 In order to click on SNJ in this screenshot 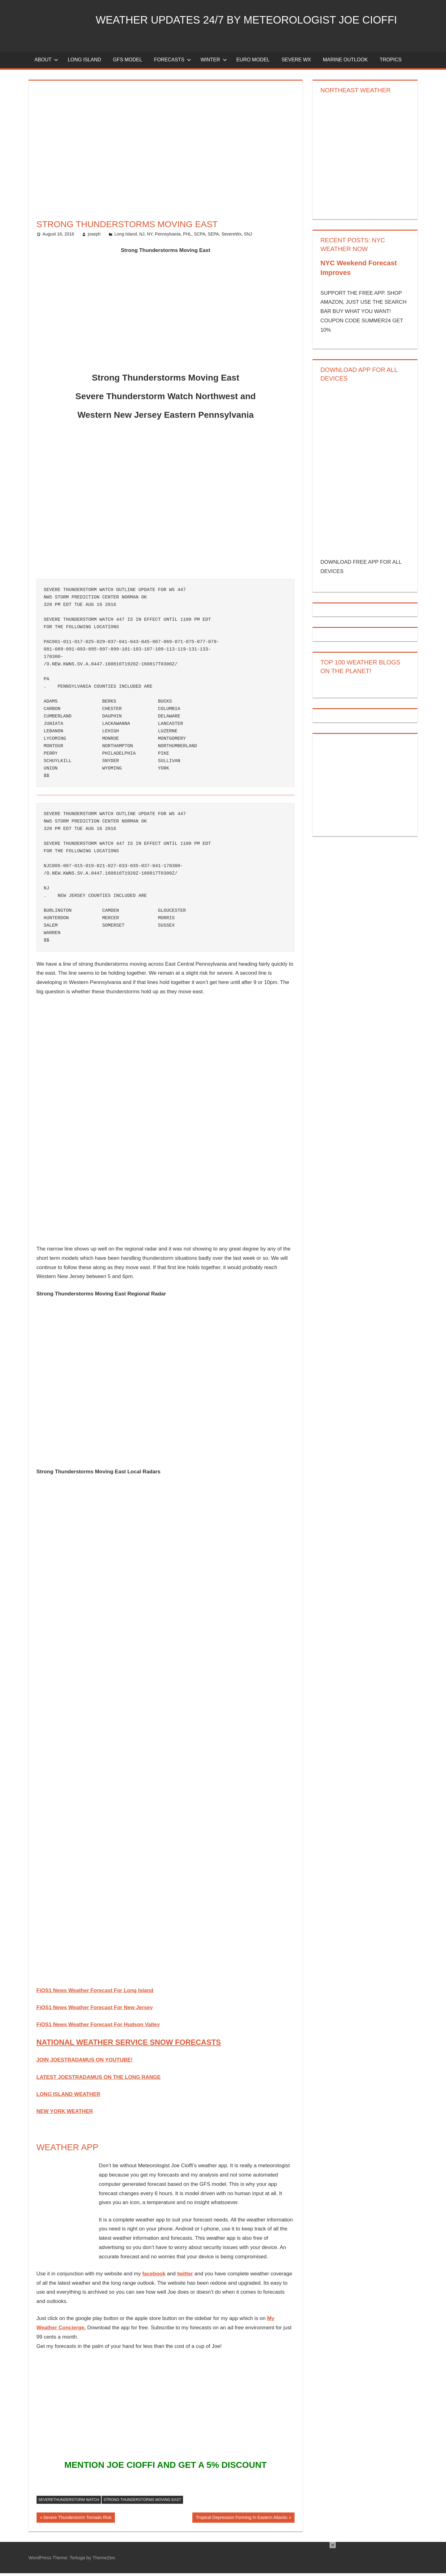, I will do `click(248, 236)`.